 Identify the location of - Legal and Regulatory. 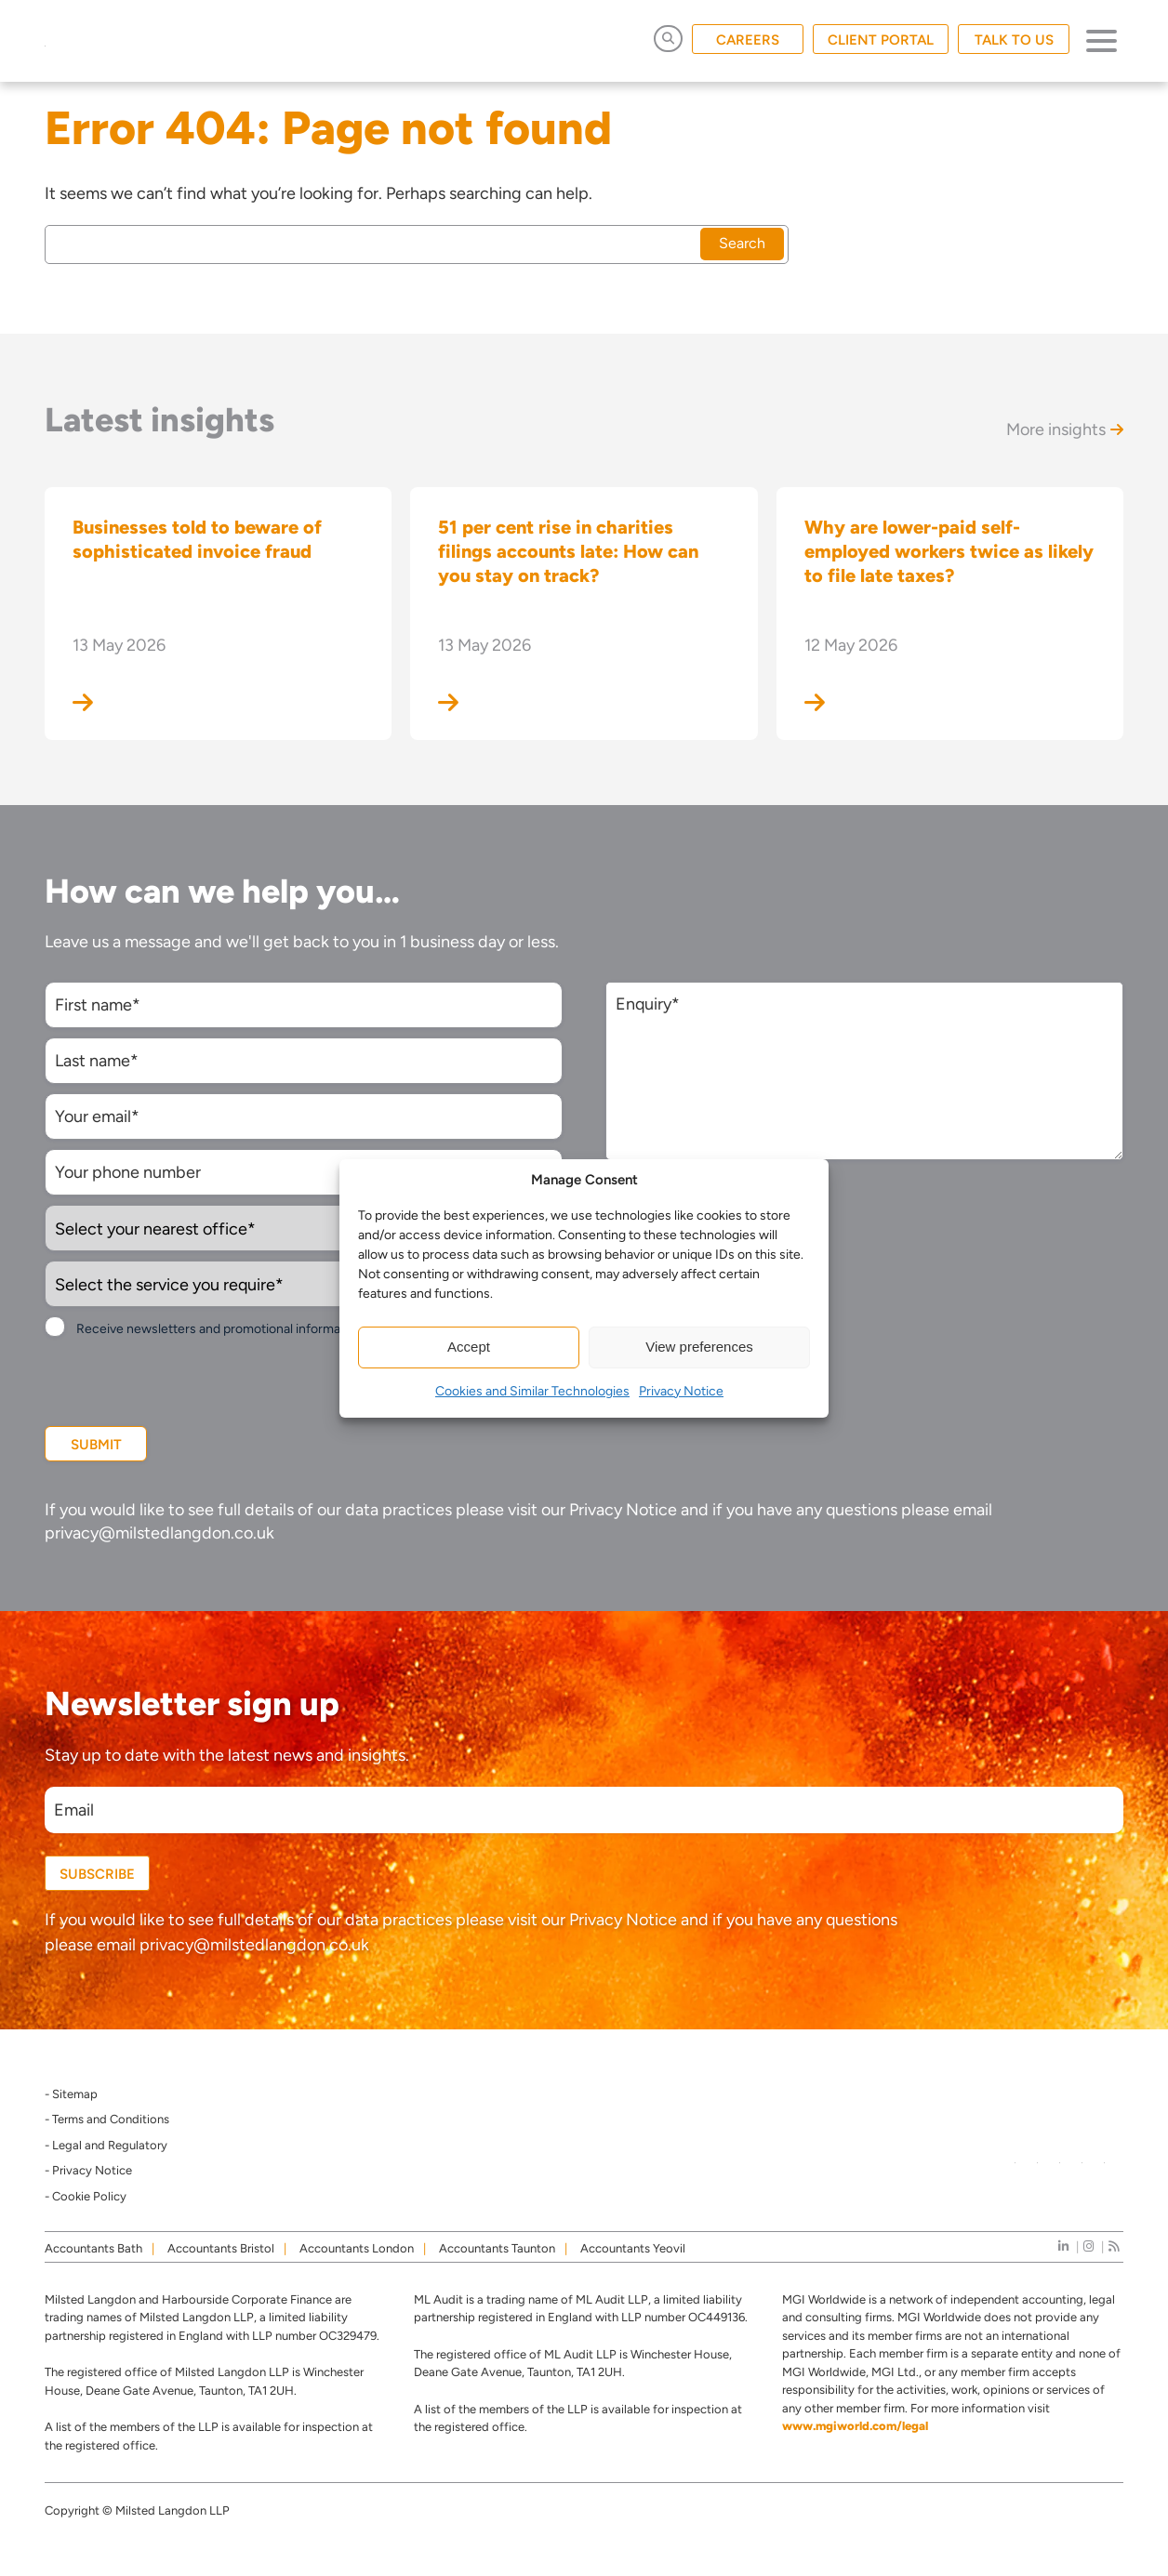
(106, 2145).